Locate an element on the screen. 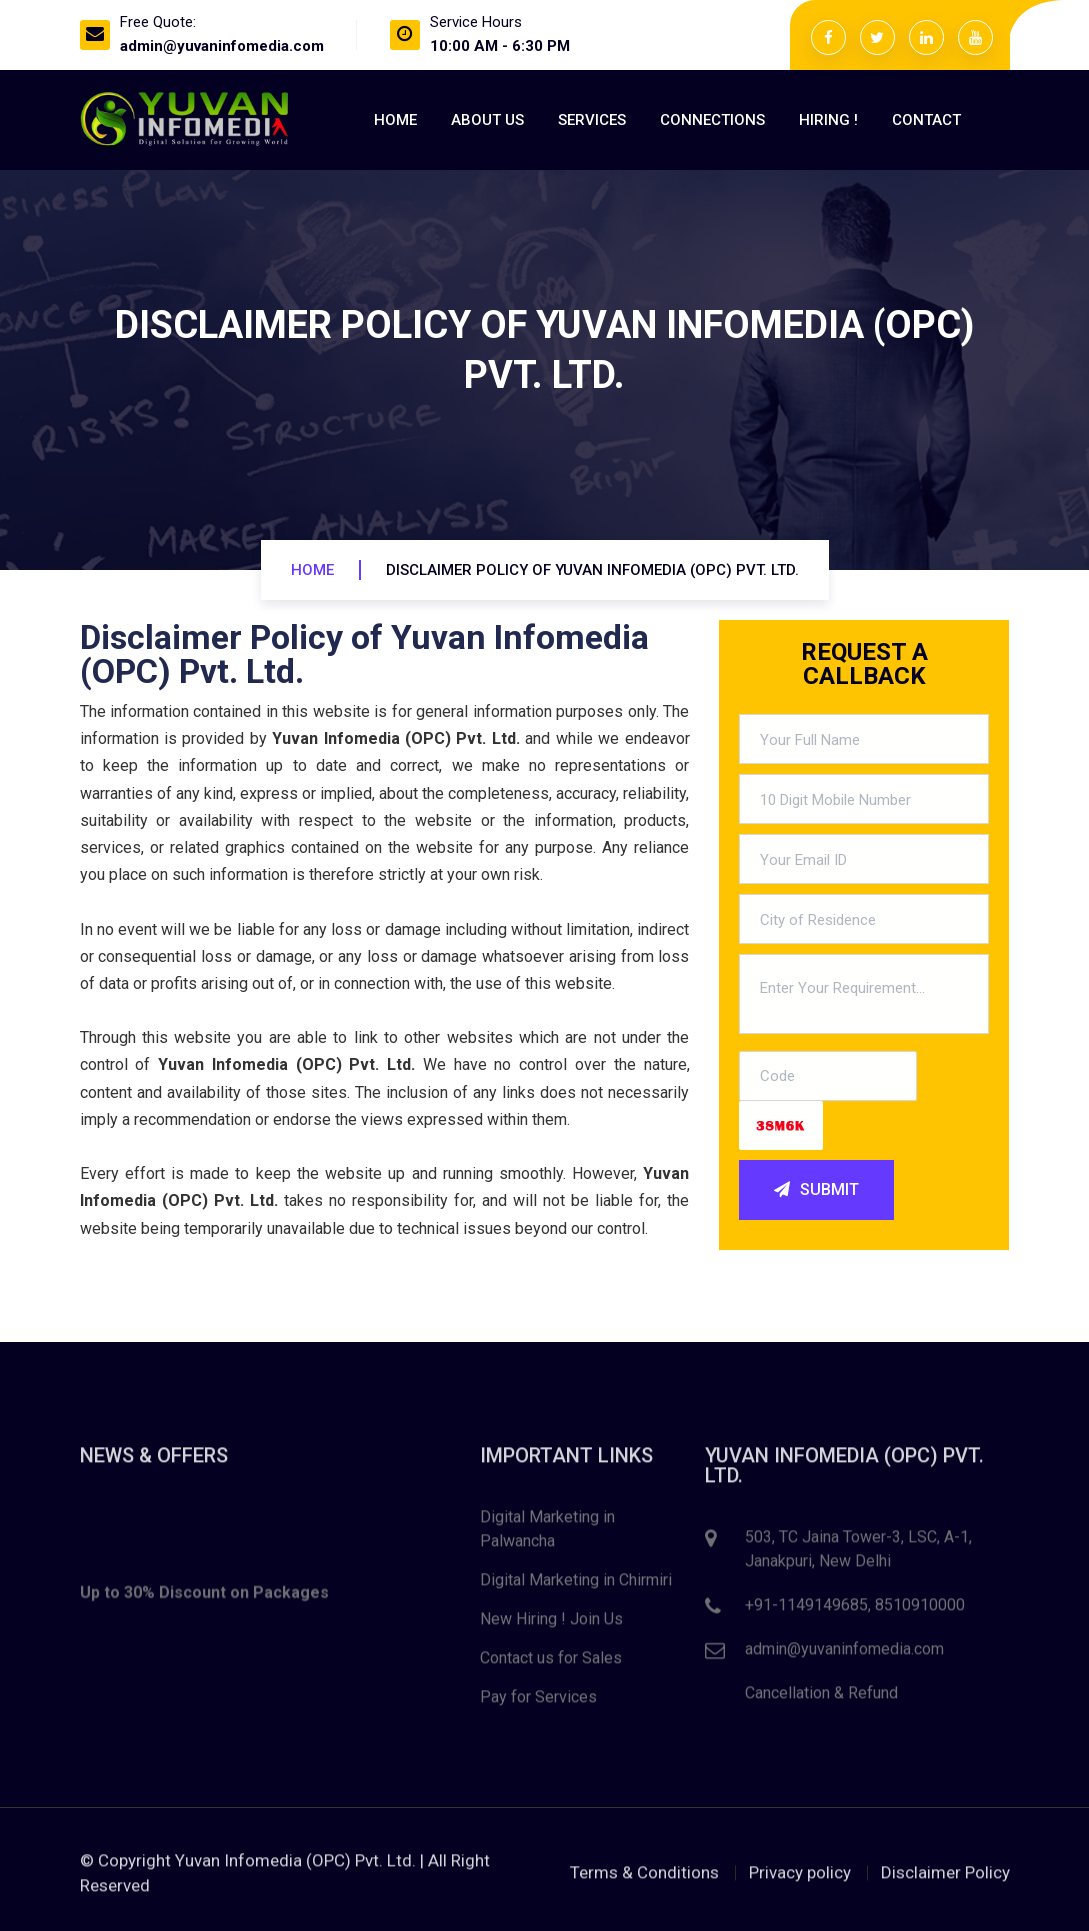 The width and height of the screenshot is (1089, 1931). Pay for Services is located at coordinates (538, 1702).